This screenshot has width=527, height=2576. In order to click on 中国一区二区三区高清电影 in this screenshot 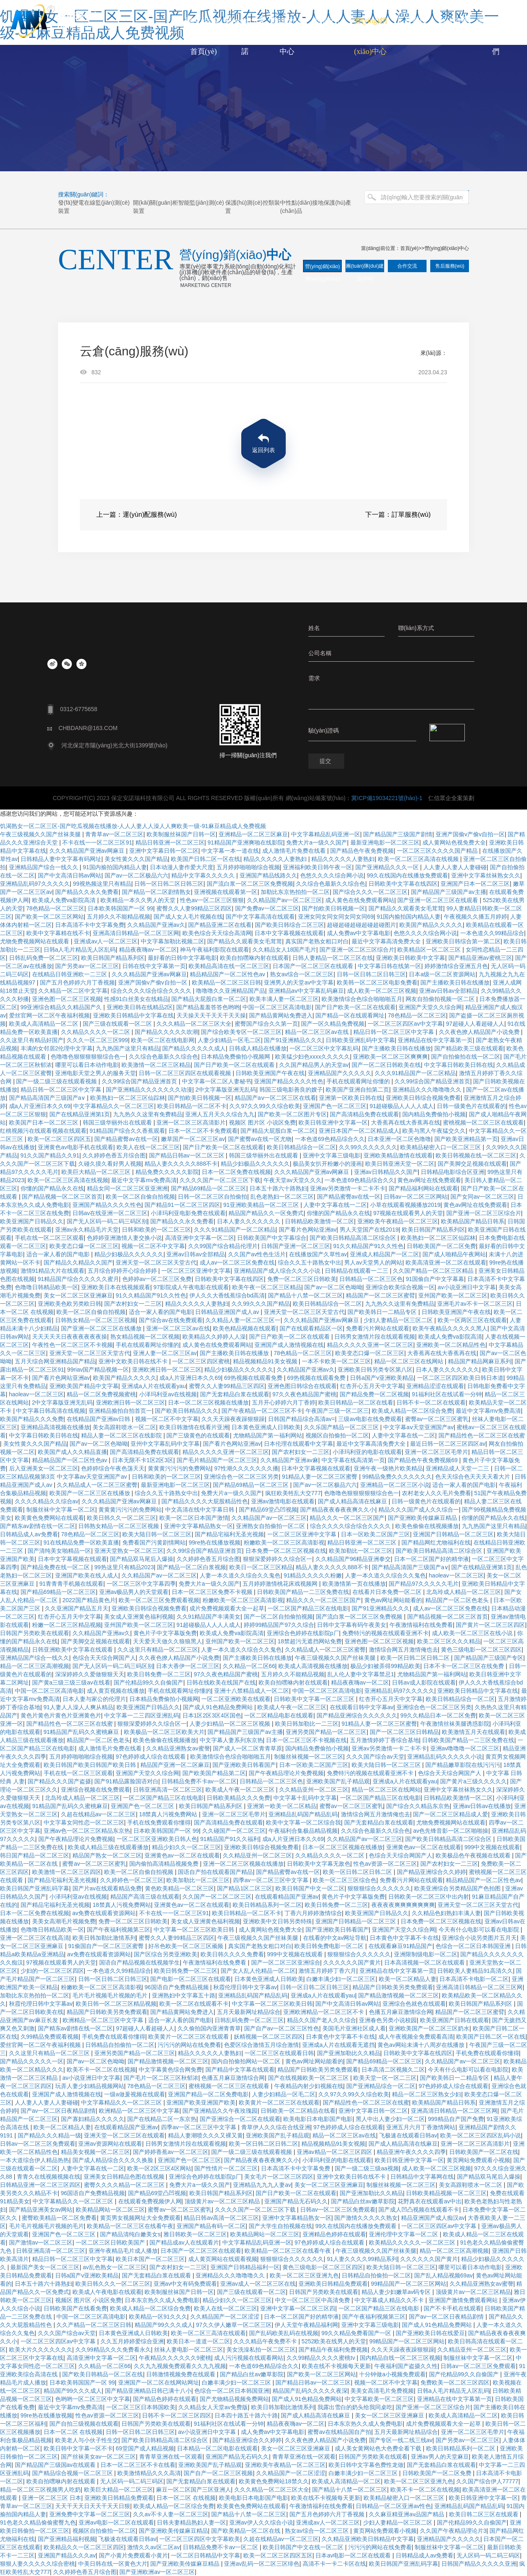, I will do `click(277, 1007)`.